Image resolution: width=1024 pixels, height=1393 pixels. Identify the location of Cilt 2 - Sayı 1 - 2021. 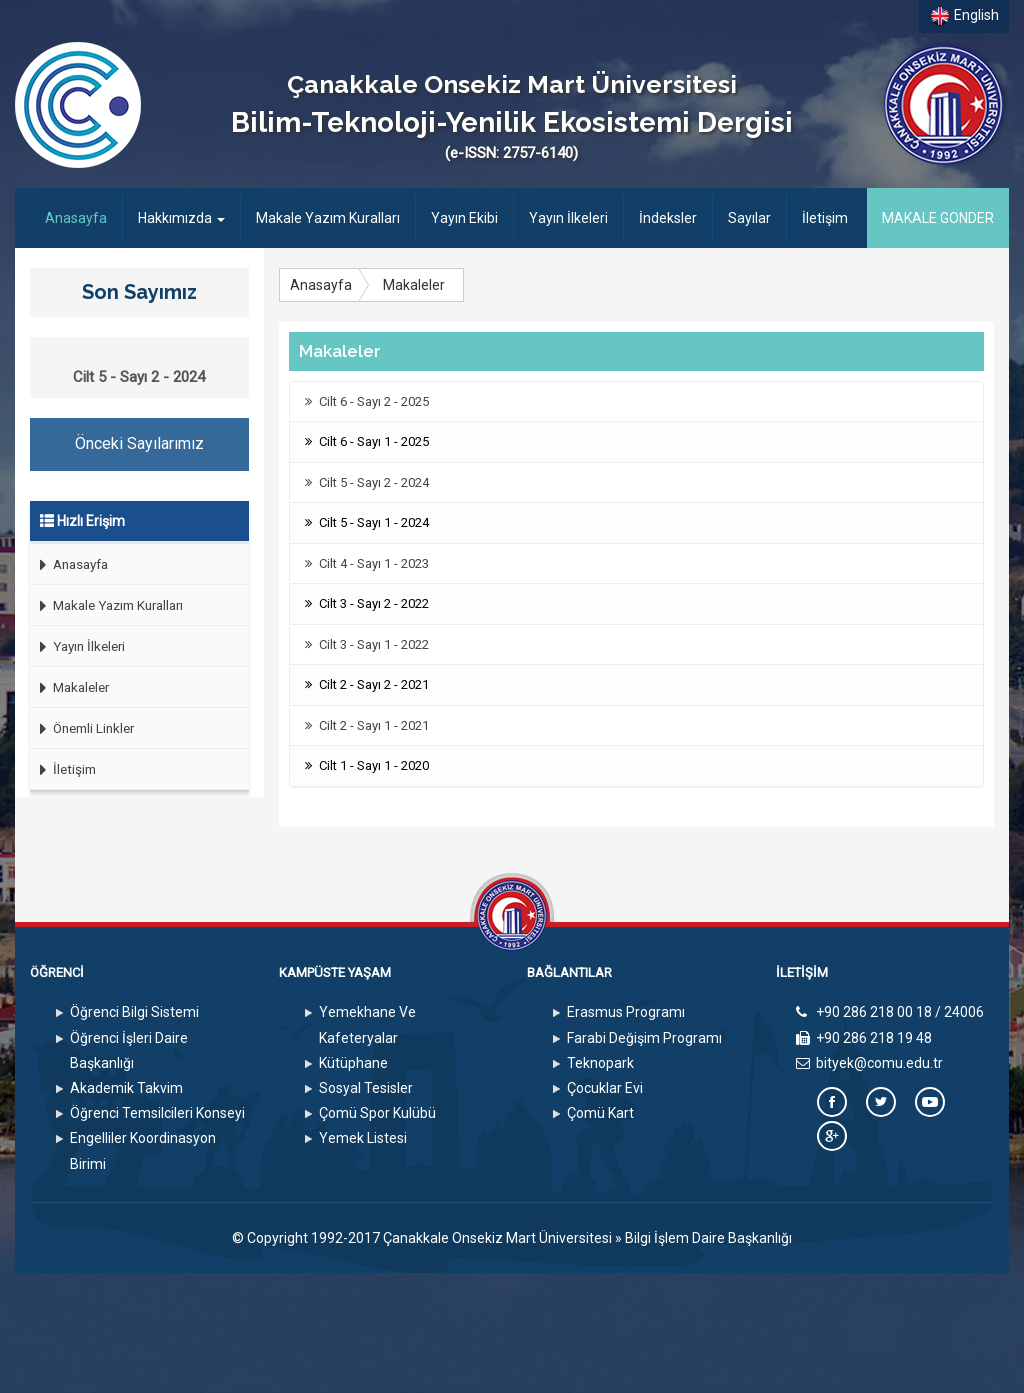
(367, 725).